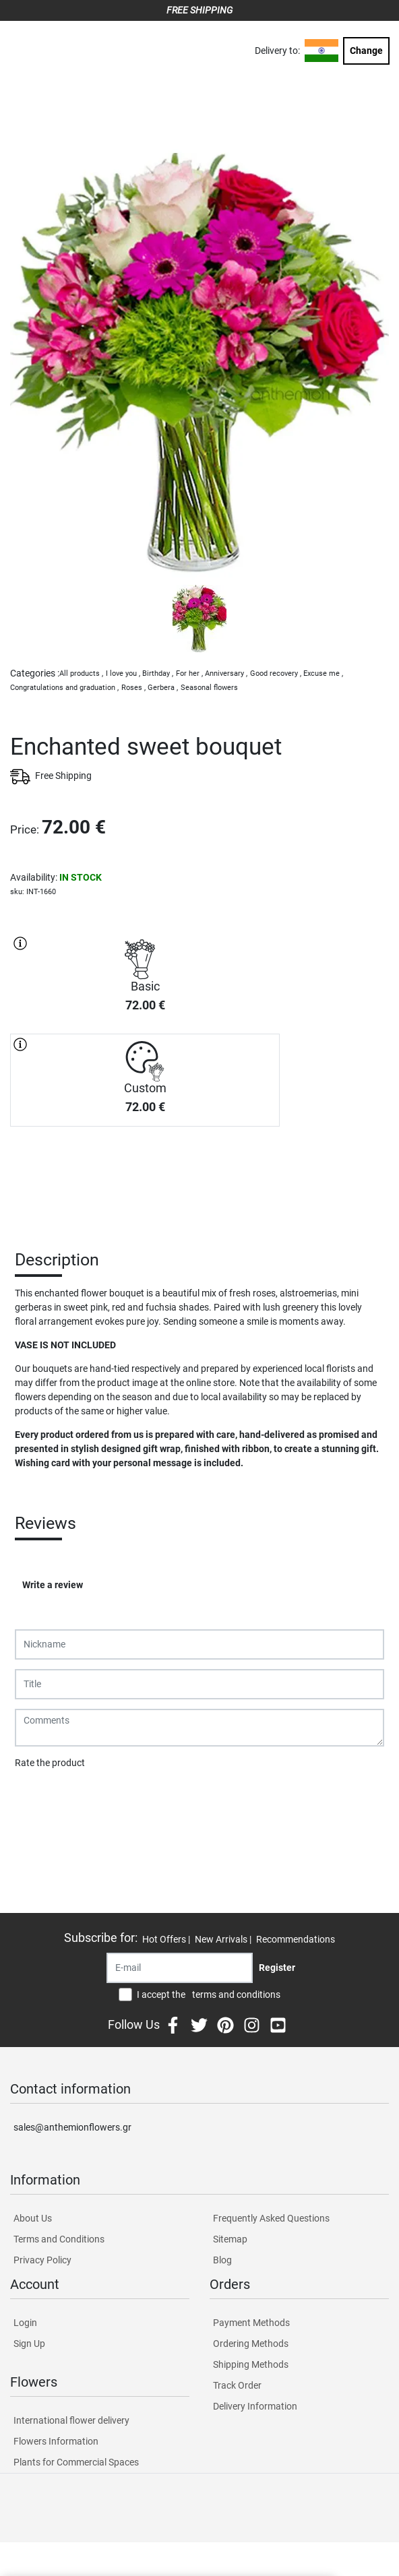  What do you see at coordinates (32, 2218) in the screenshot?
I see `About Us` at bounding box center [32, 2218].